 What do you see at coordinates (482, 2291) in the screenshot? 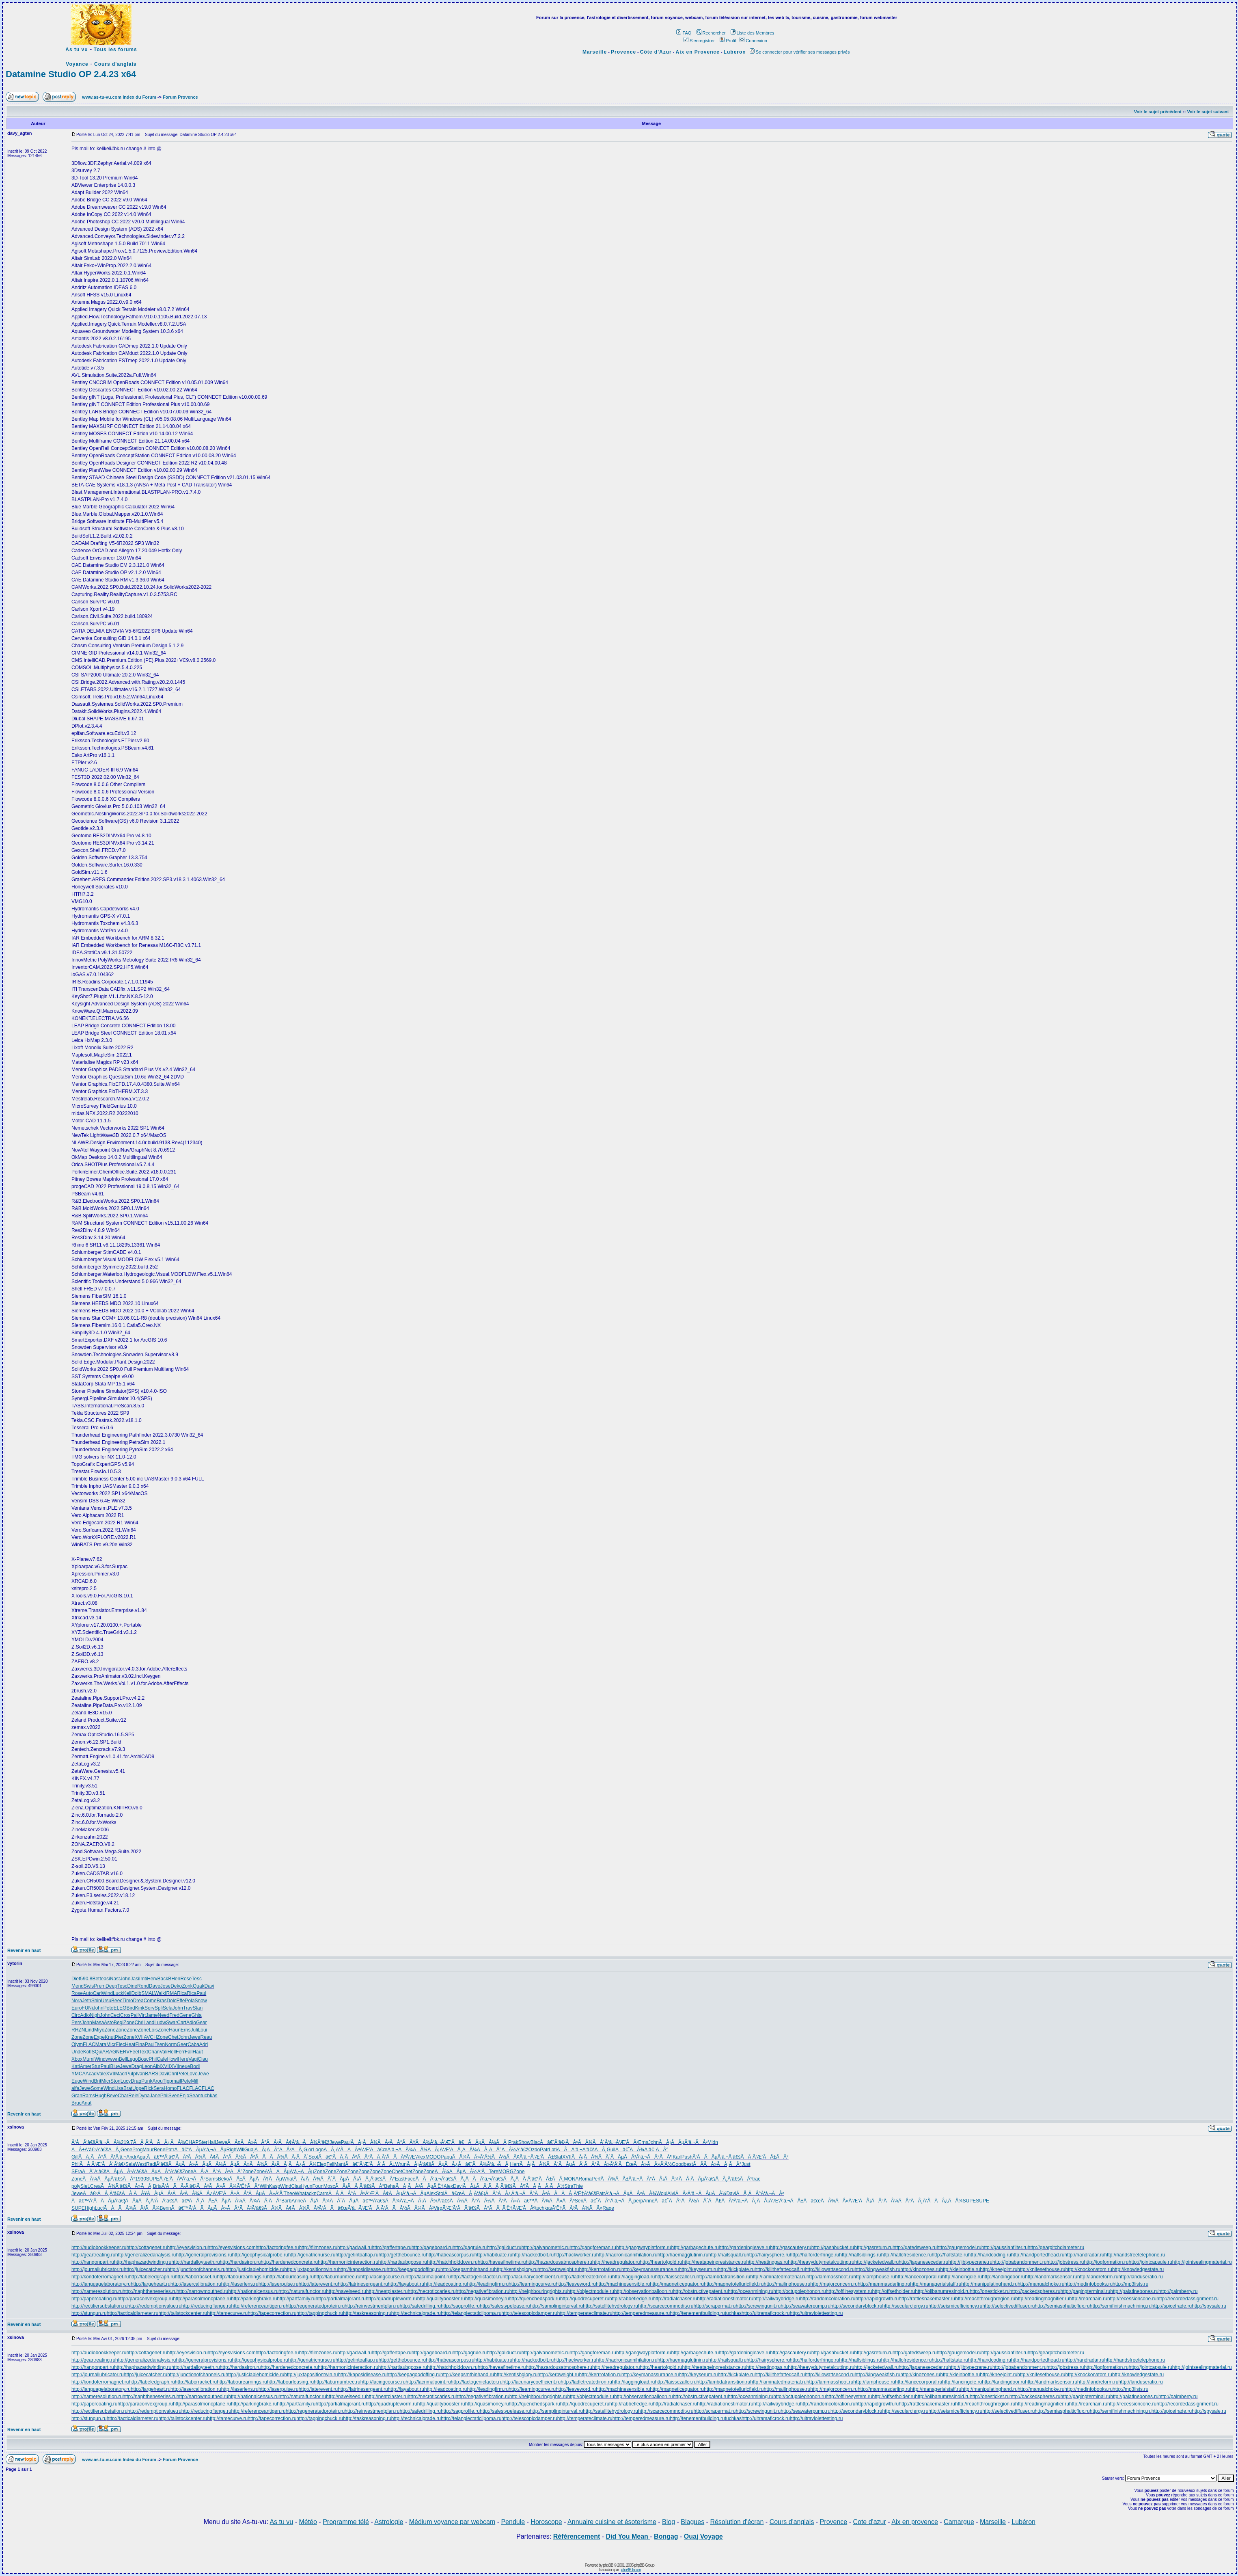
I see `http://negativefibration.ru` at bounding box center [482, 2291].